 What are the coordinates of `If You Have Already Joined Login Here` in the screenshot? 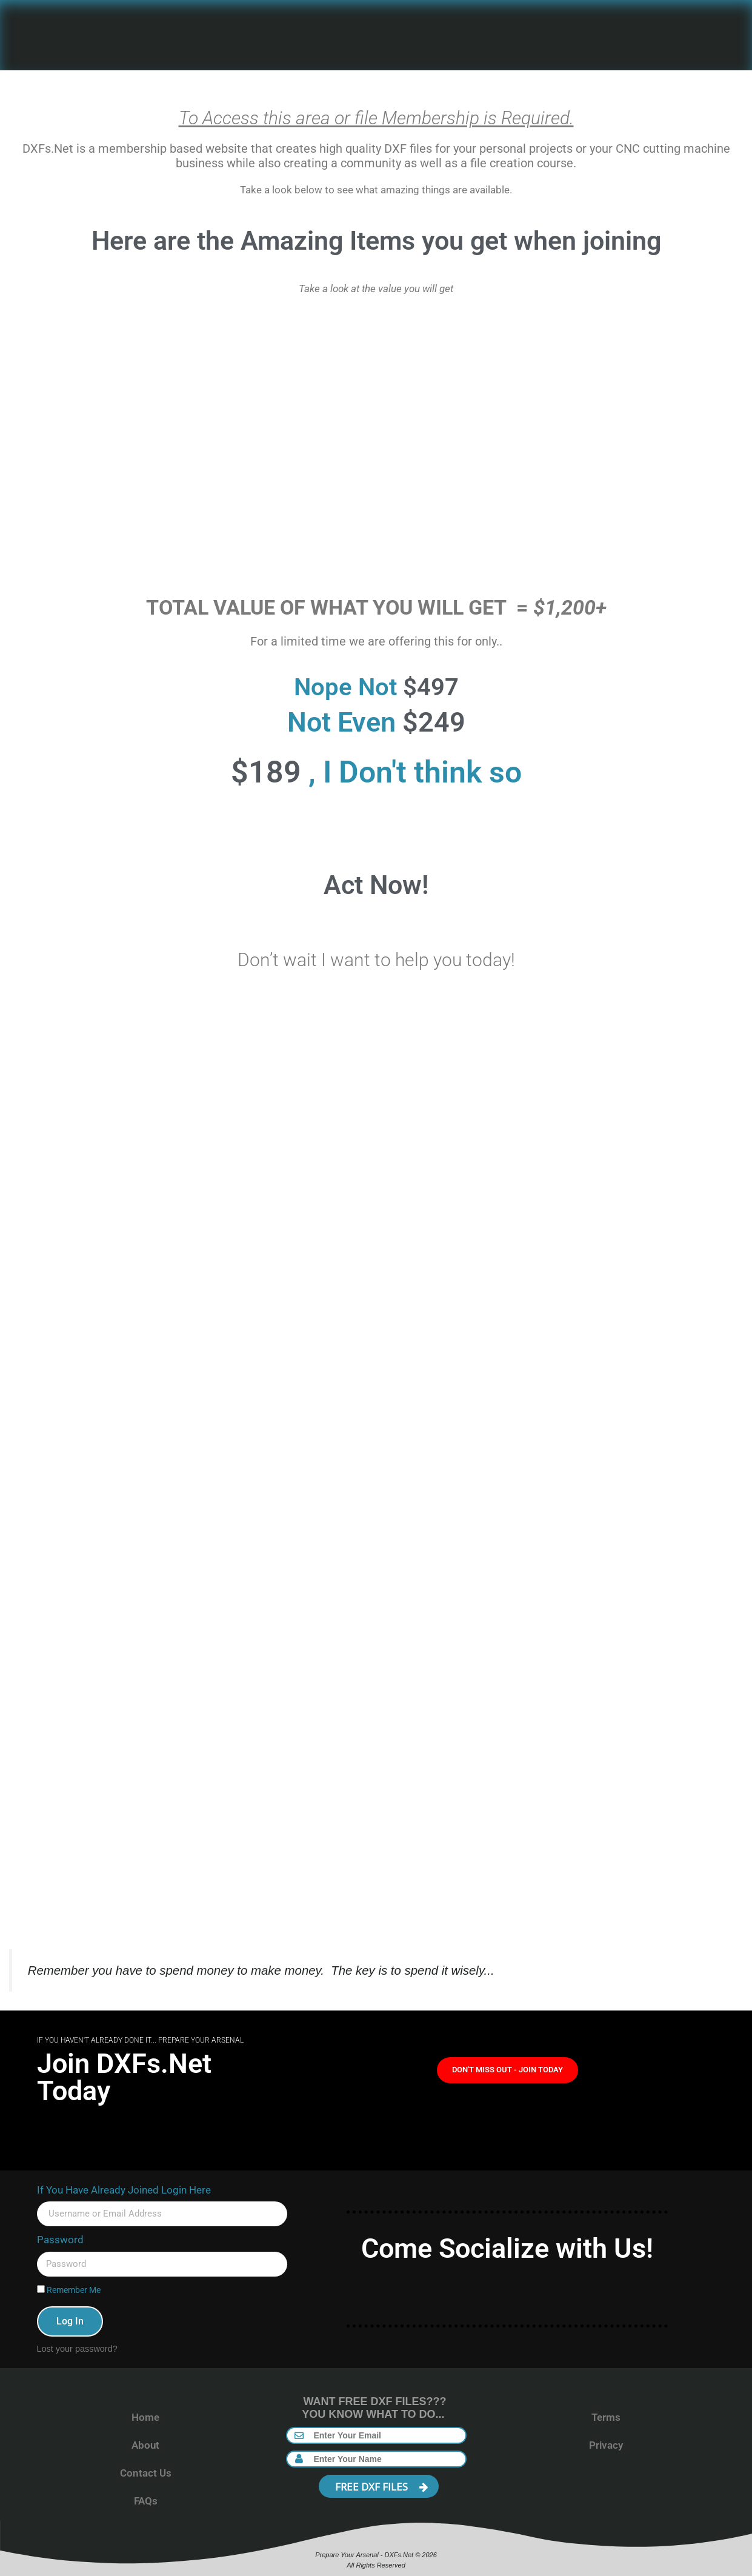 It's located at (124, 2190).